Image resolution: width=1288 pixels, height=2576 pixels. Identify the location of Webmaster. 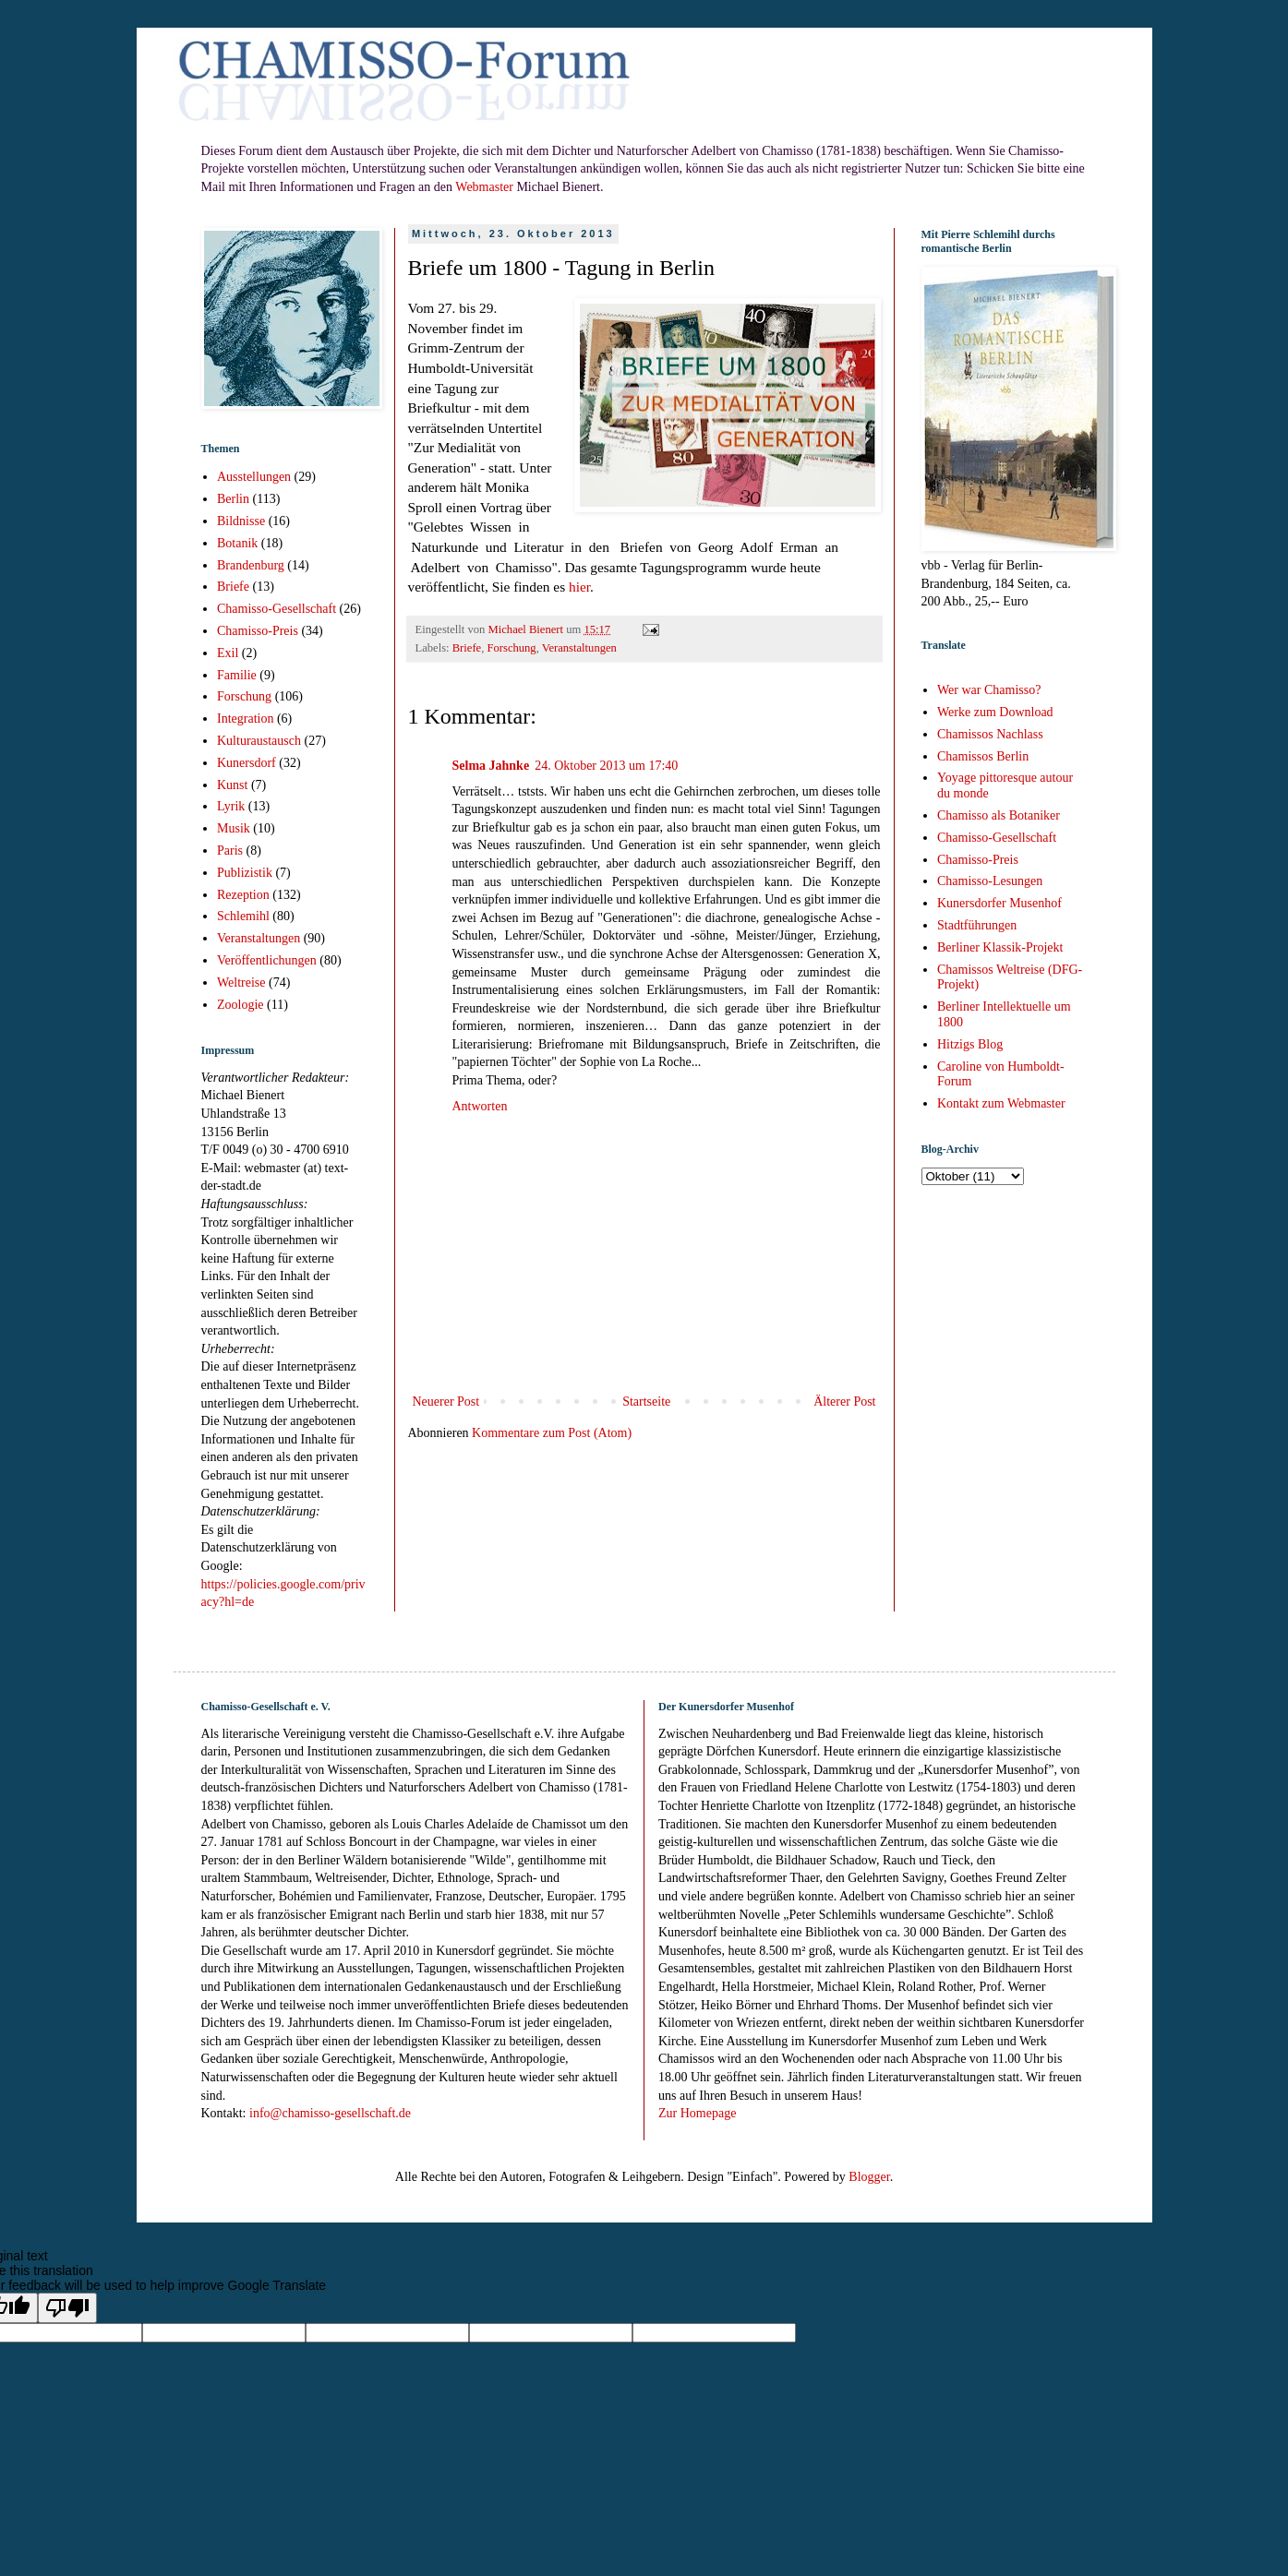
(484, 187).